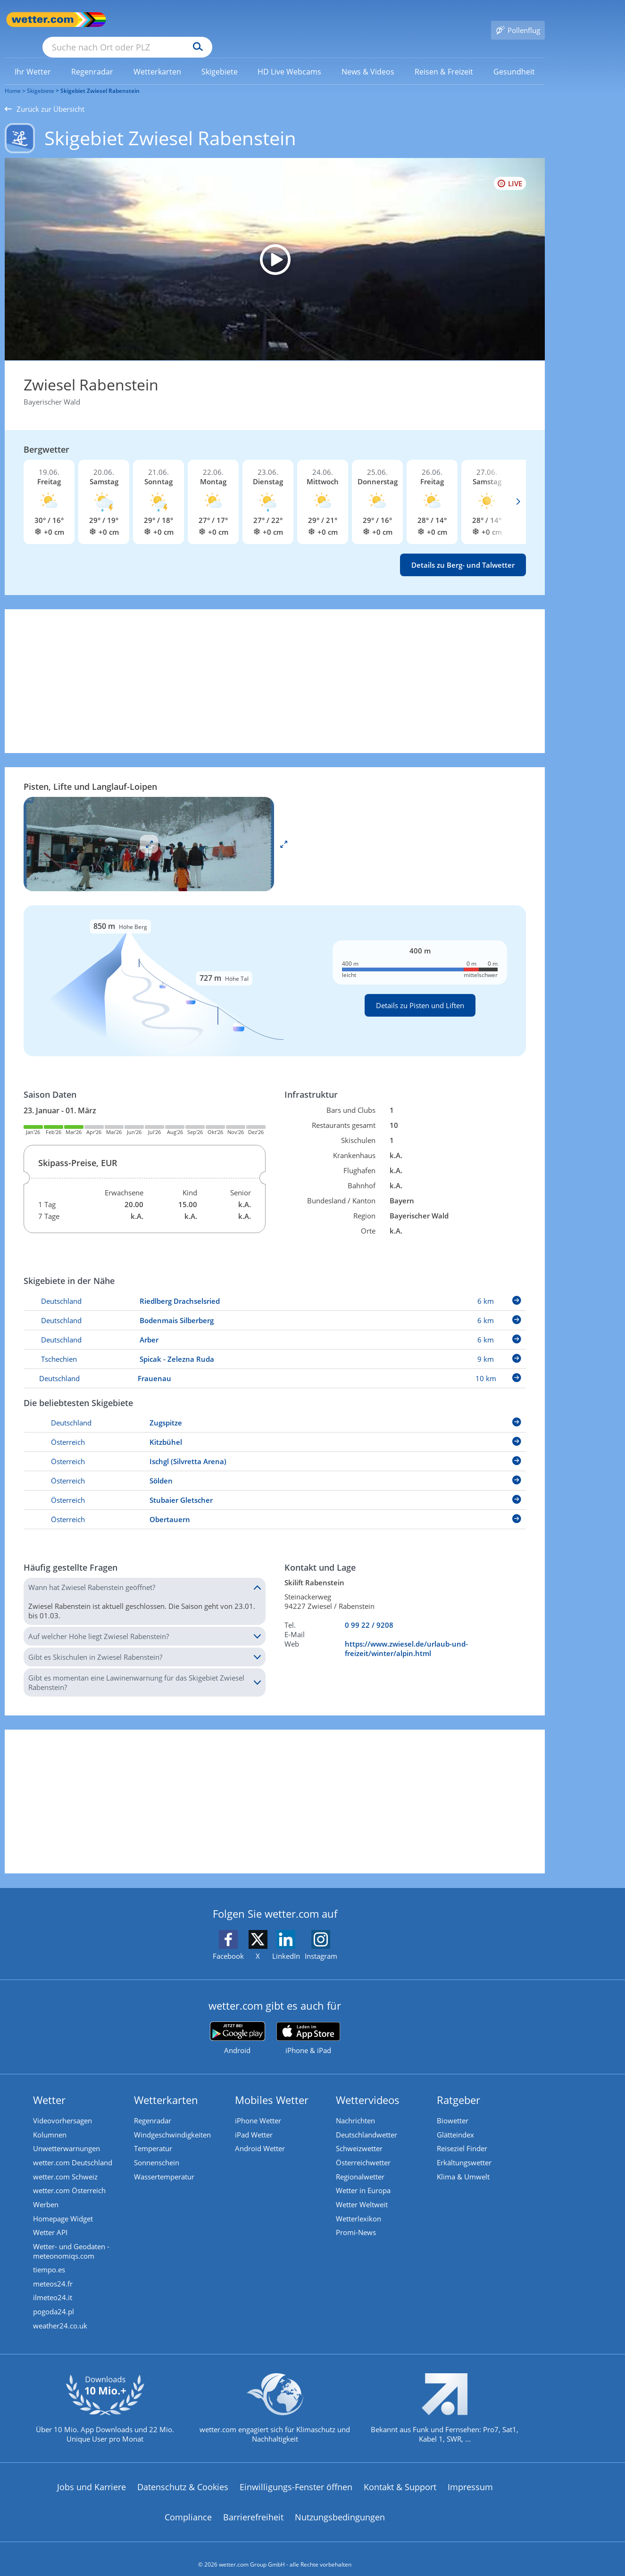  Describe the element at coordinates (71, 2239) in the screenshot. I see `Wetter- und Geodaten - meteonomiqs.com` at that location.